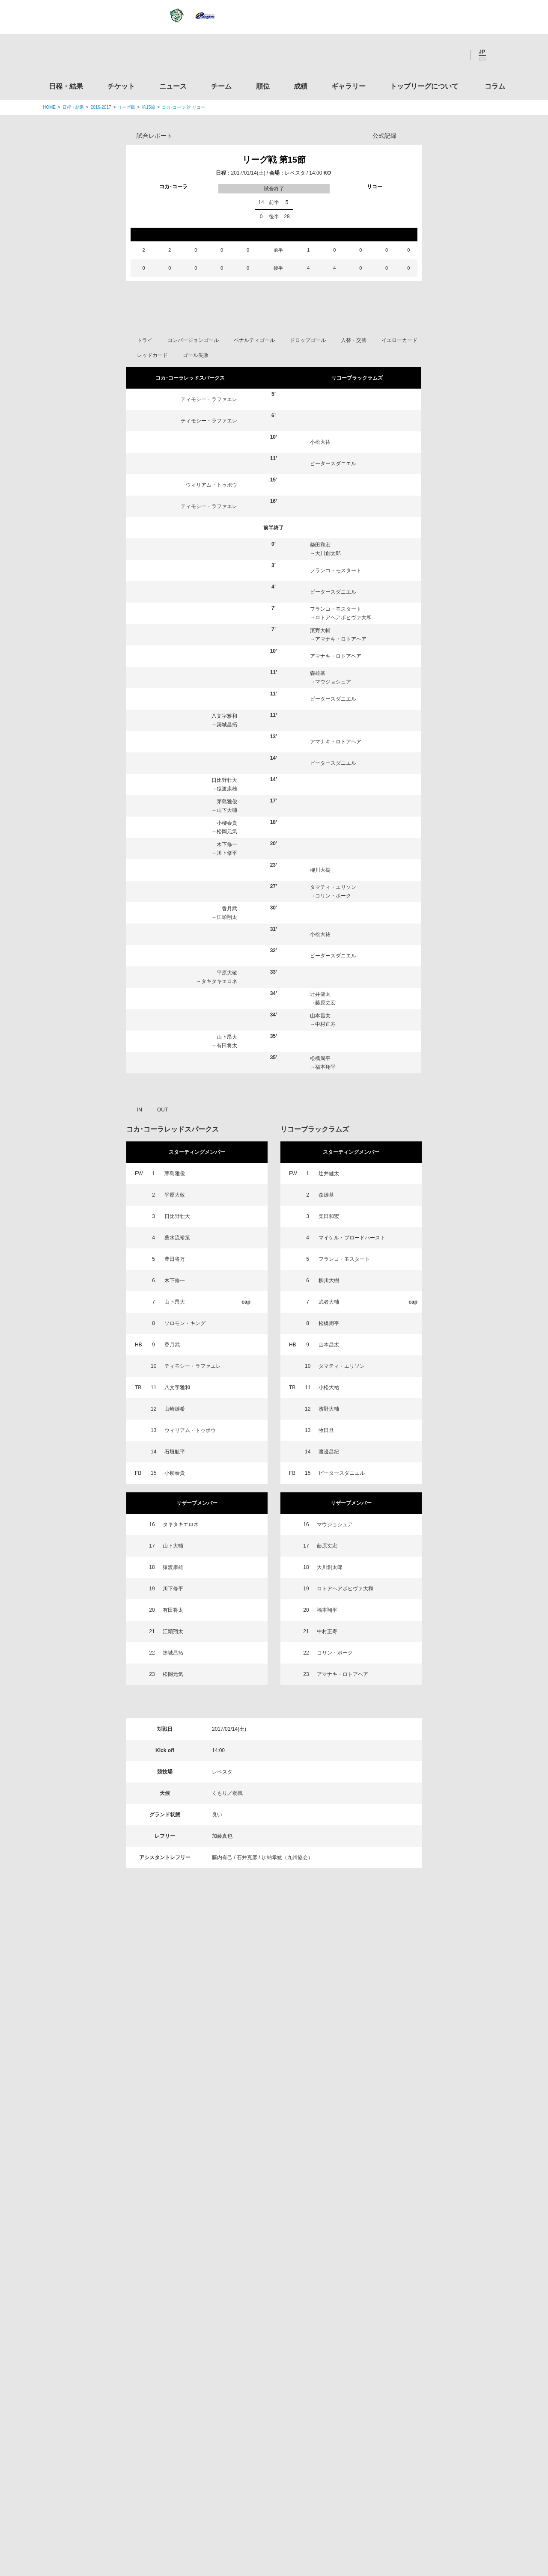 The width and height of the screenshot is (548, 2576). What do you see at coordinates (282, 2205) in the screenshot?
I see `Tweets by JRTopLeague` at bounding box center [282, 2205].